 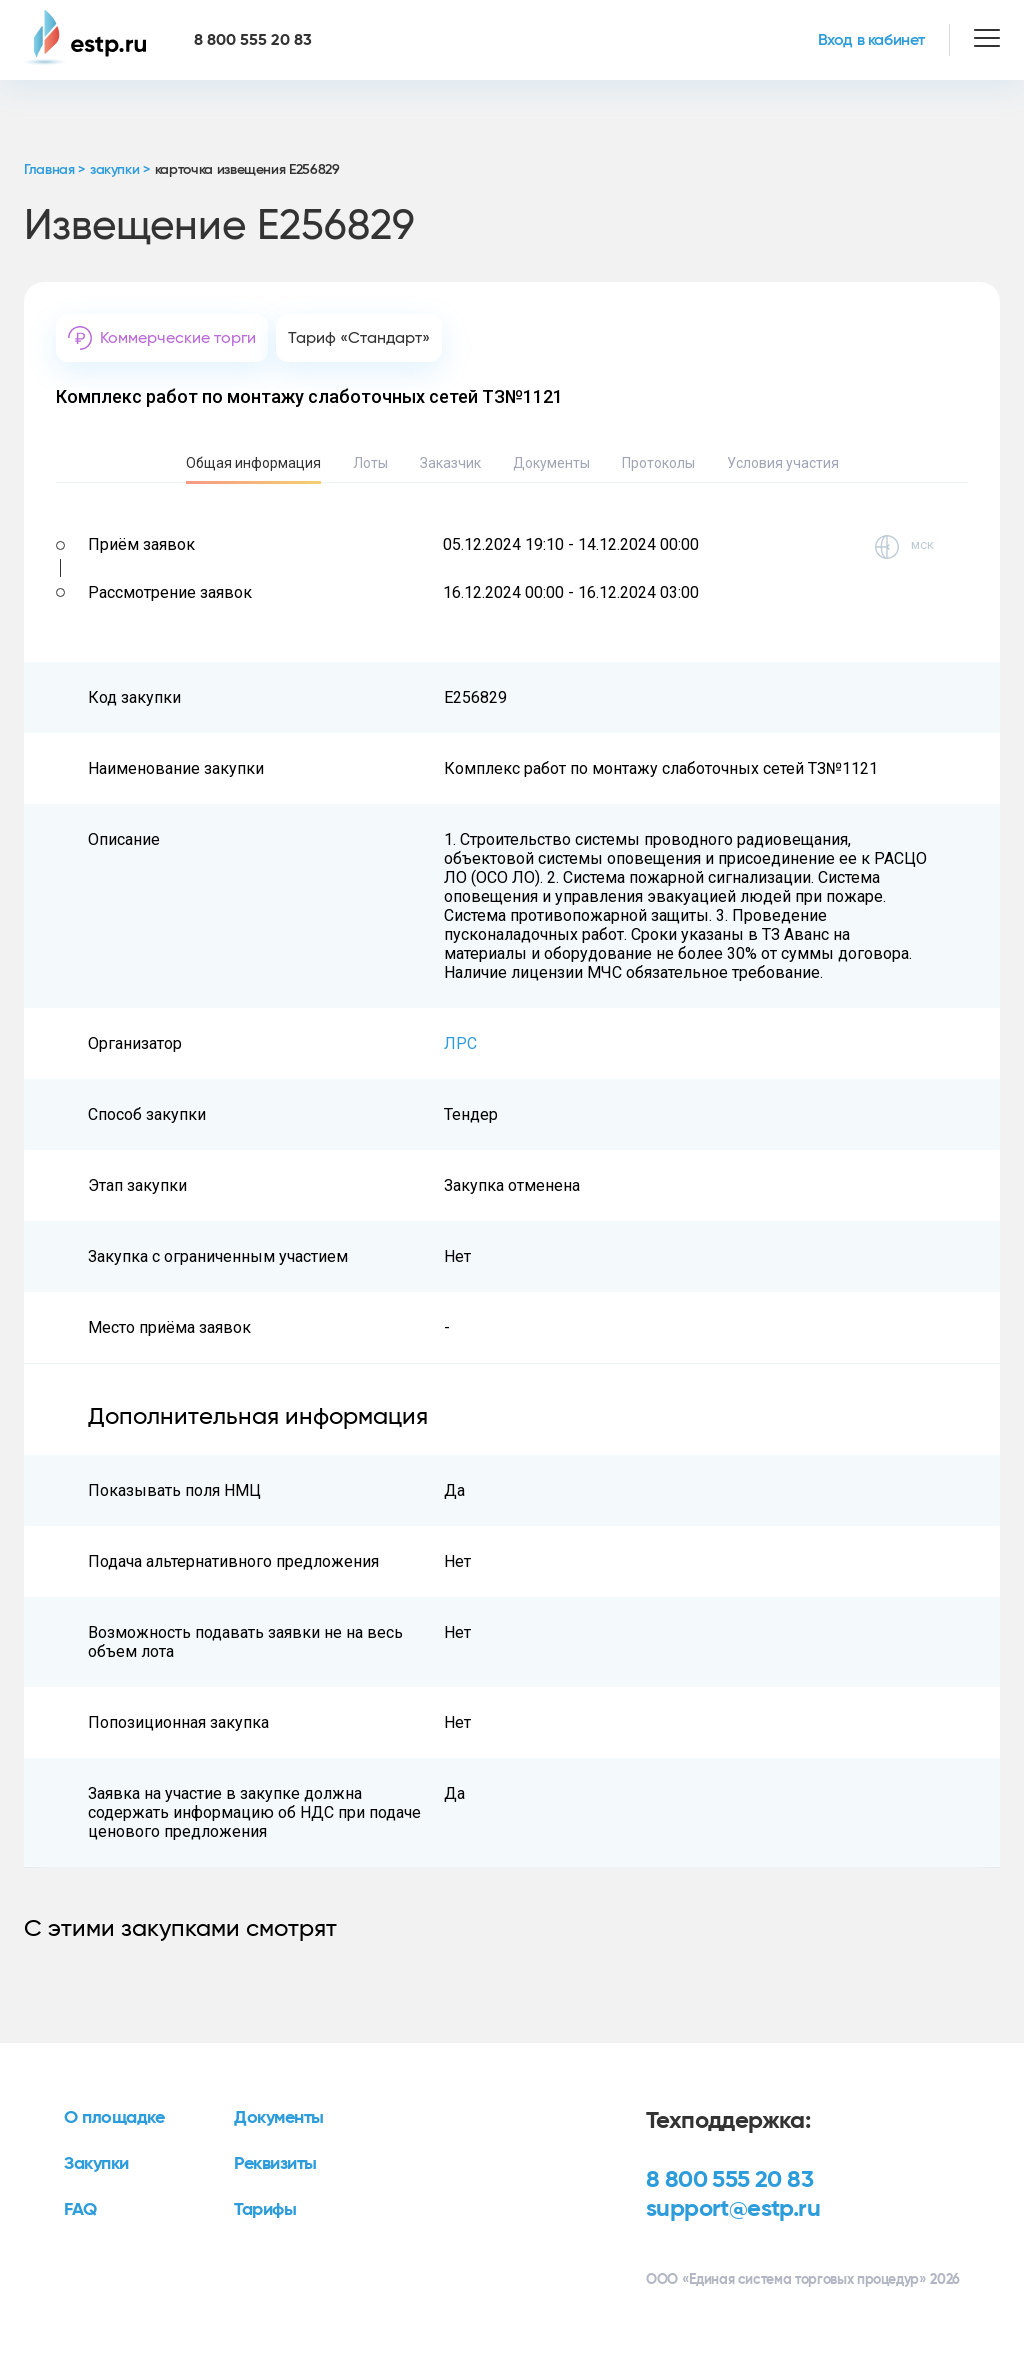 What do you see at coordinates (120, 170) in the screenshot?
I see `закупки >` at bounding box center [120, 170].